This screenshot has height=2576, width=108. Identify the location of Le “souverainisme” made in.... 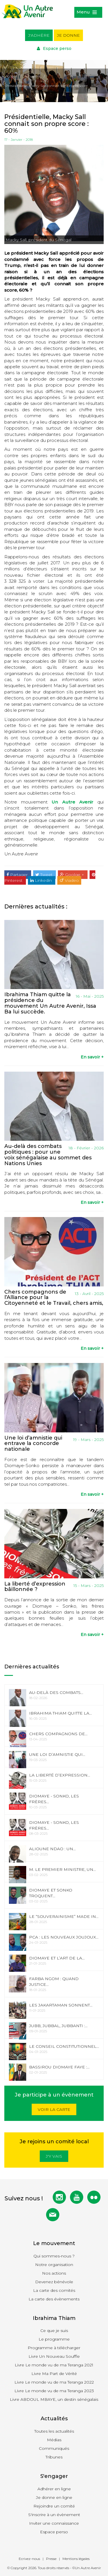
(63, 1916).